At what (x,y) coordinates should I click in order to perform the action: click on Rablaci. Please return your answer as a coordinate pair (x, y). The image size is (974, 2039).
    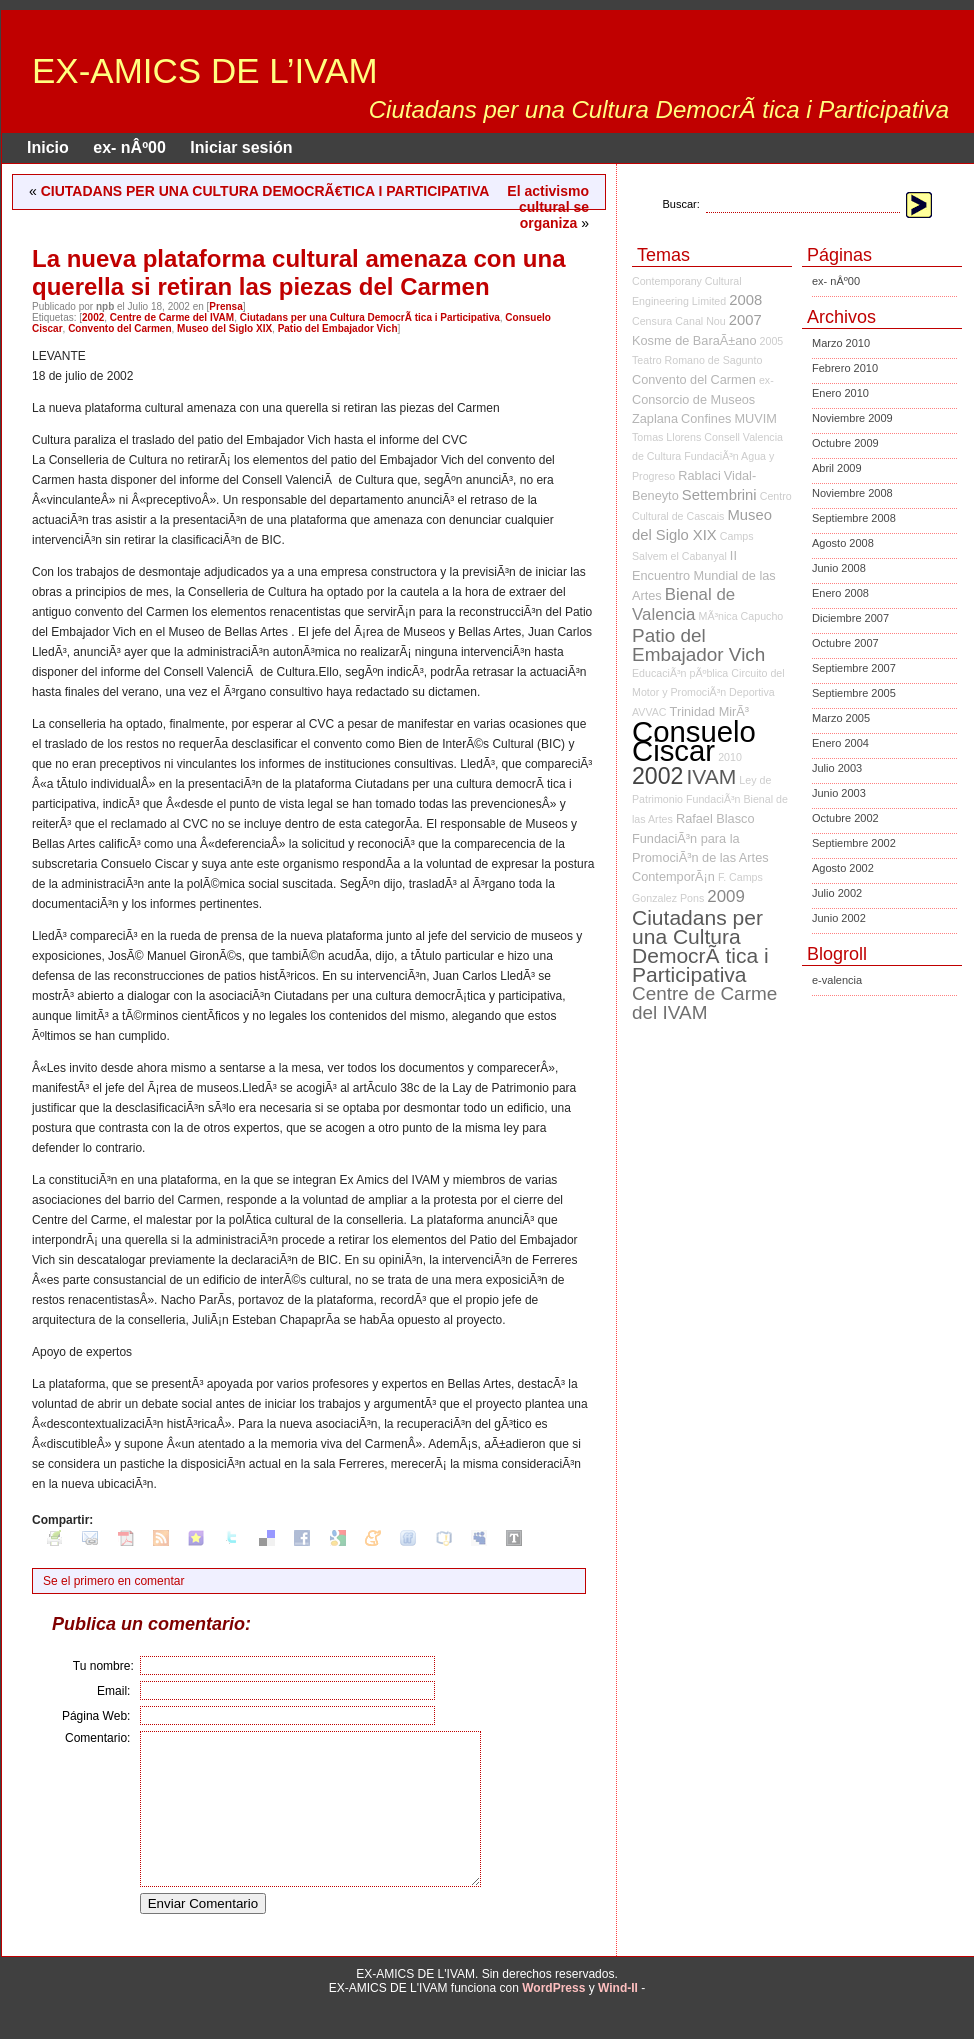
    Looking at the image, I should click on (699, 475).